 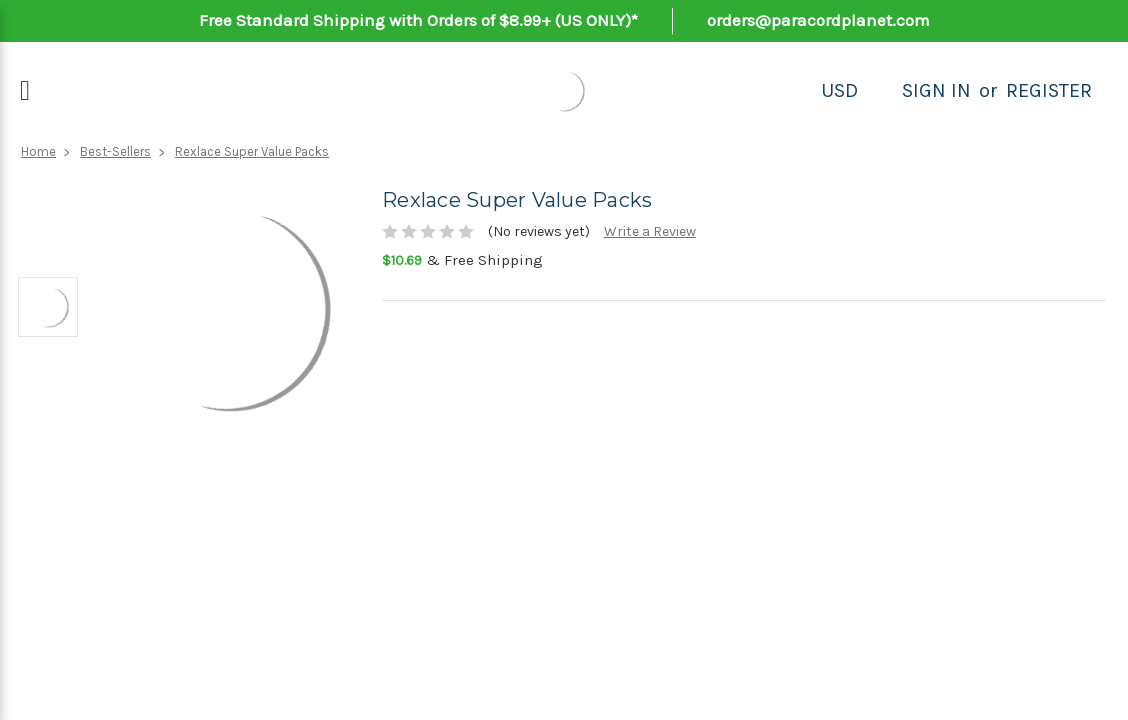 What do you see at coordinates (418, 20) in the screenshot?
I see `Free Standard Shipping with Orders of $8.99+ (US ONLY)*` at bounding box center [418, 20].